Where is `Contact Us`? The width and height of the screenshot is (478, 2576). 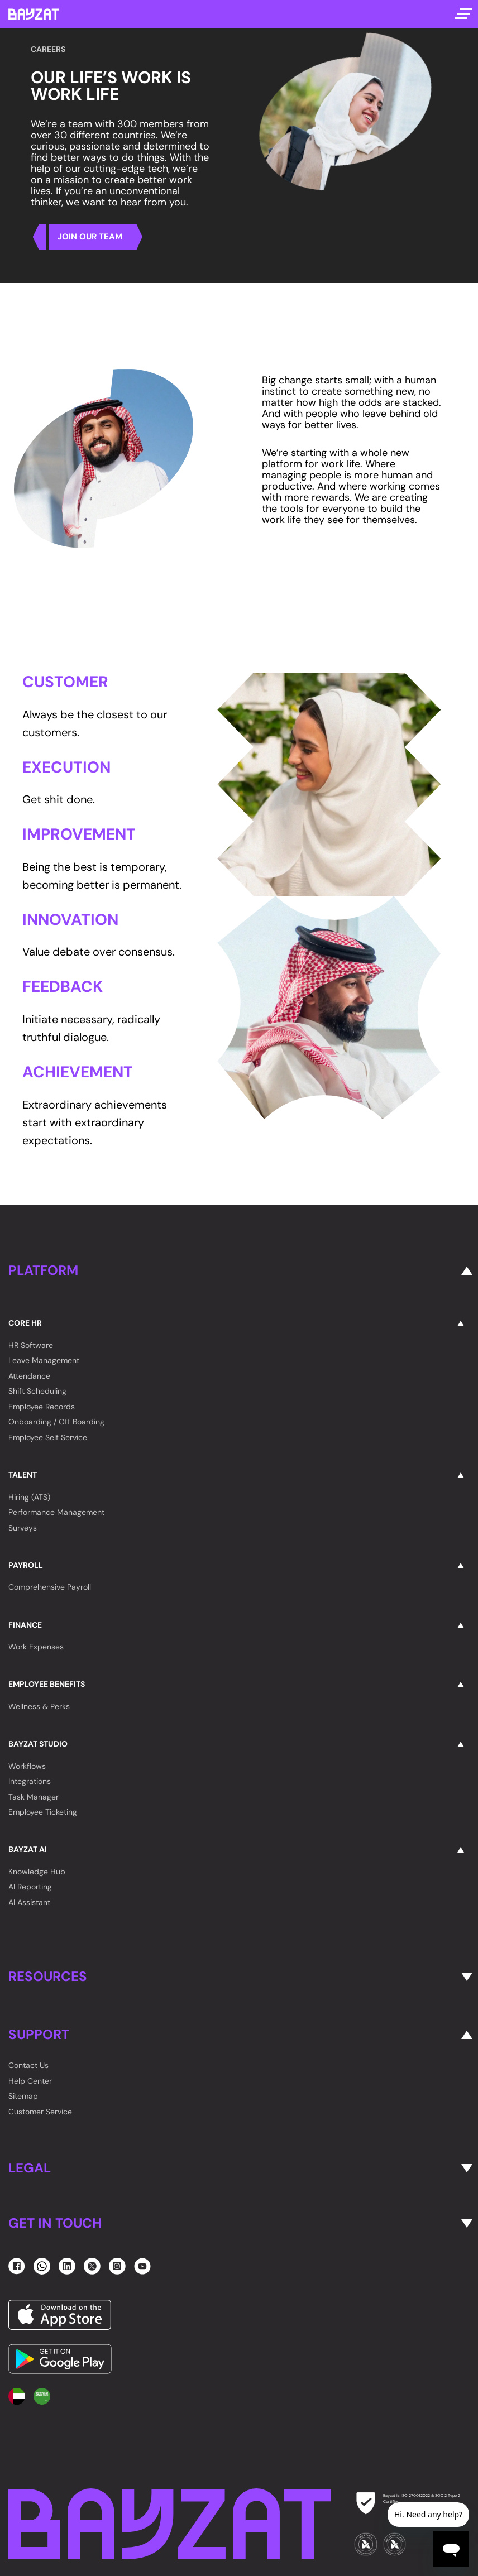 Contact Us is located at coordinates (28, 2065).